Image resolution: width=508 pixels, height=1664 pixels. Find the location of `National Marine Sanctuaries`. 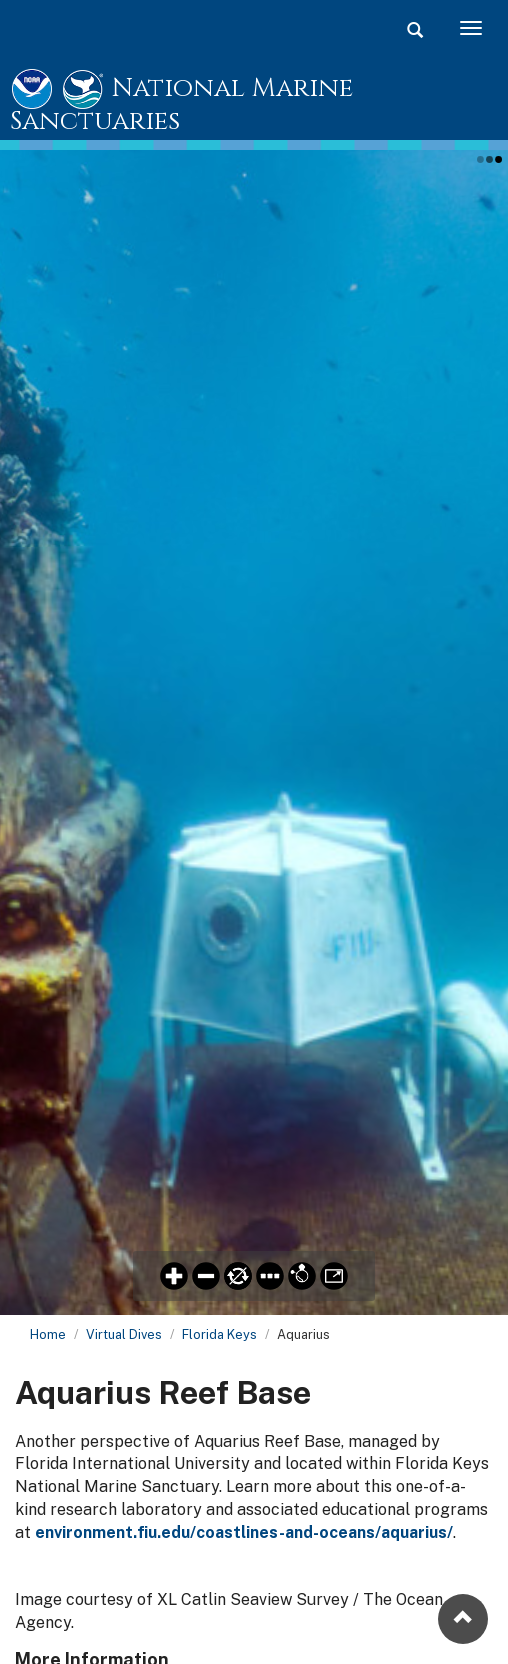

National Marine Sanctuaries is located at coordinates (181, 105).